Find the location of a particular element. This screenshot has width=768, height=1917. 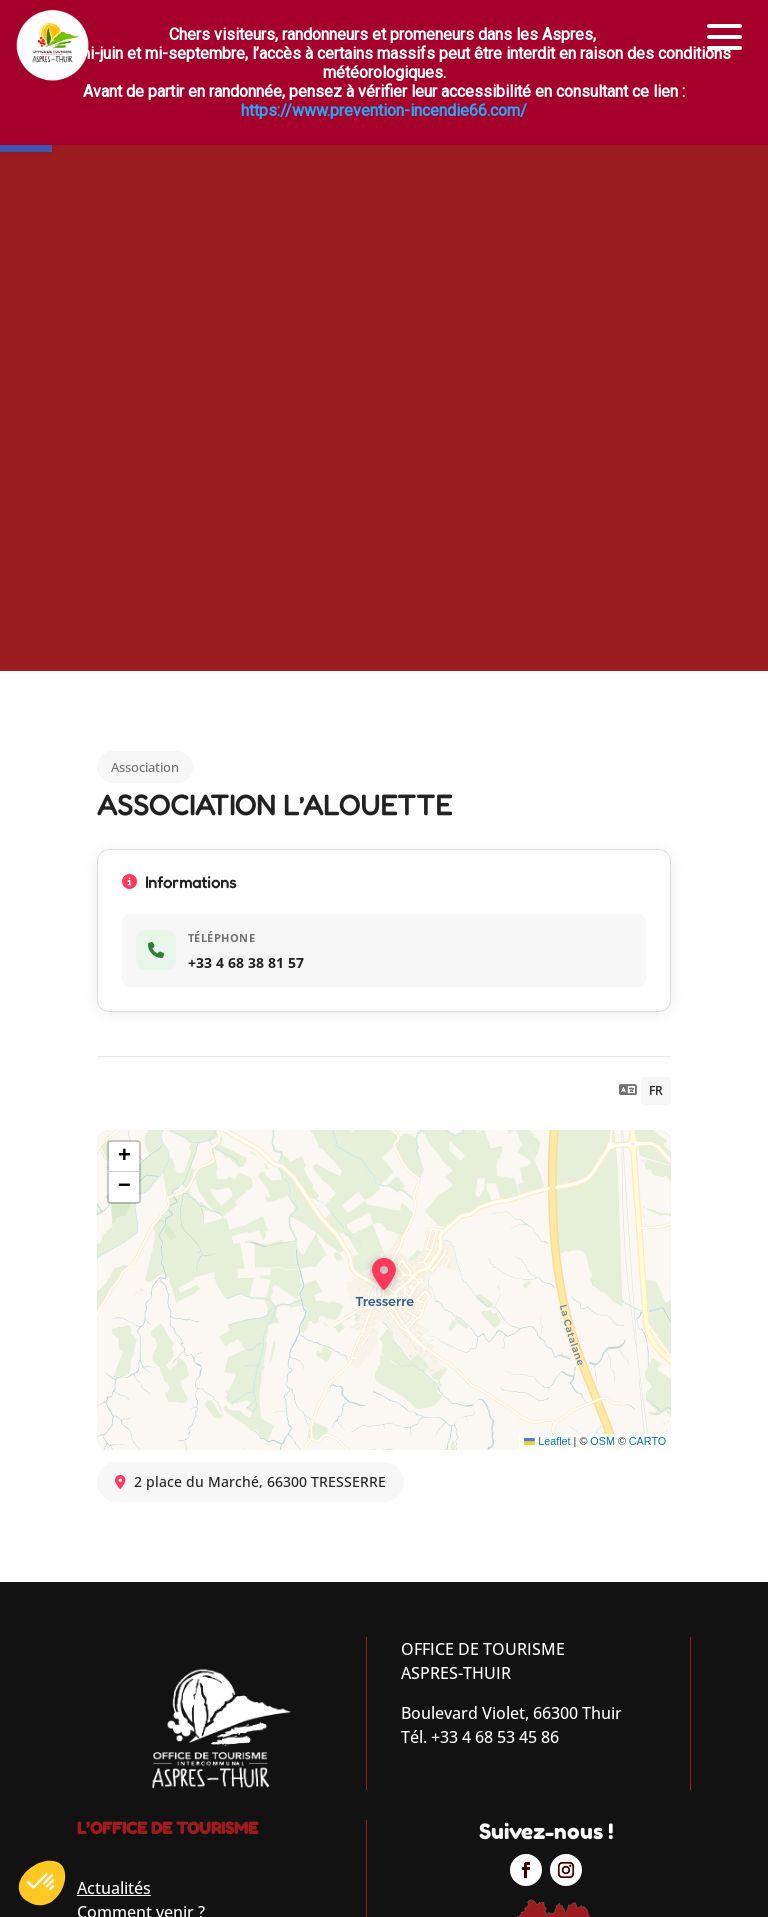

Leaflet is located at coordinates (547, 1441).